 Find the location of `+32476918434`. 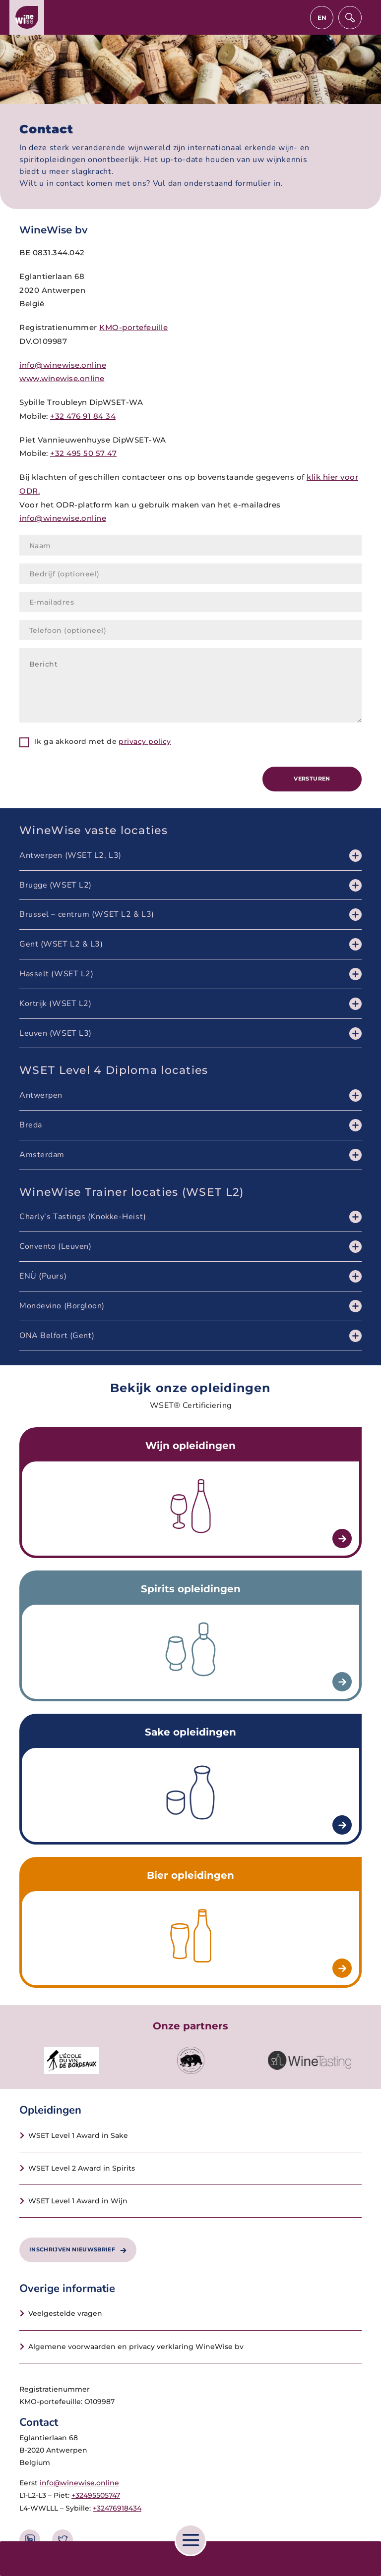

+32476918434 is located at coordinates (117, 2508).